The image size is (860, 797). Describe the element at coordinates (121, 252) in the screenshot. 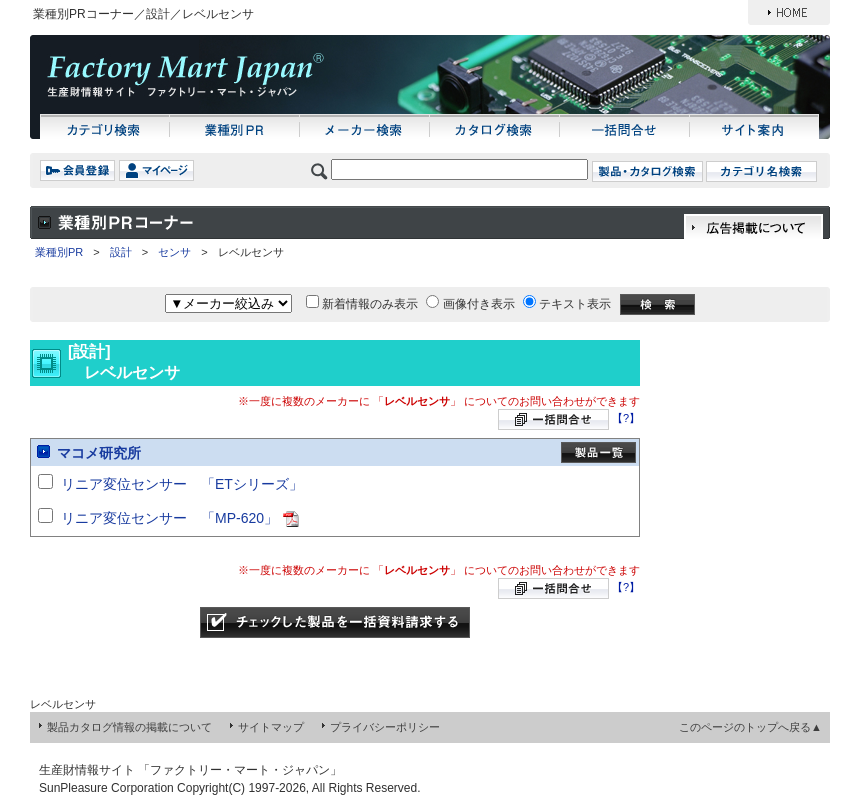

I see `設計` at that location.